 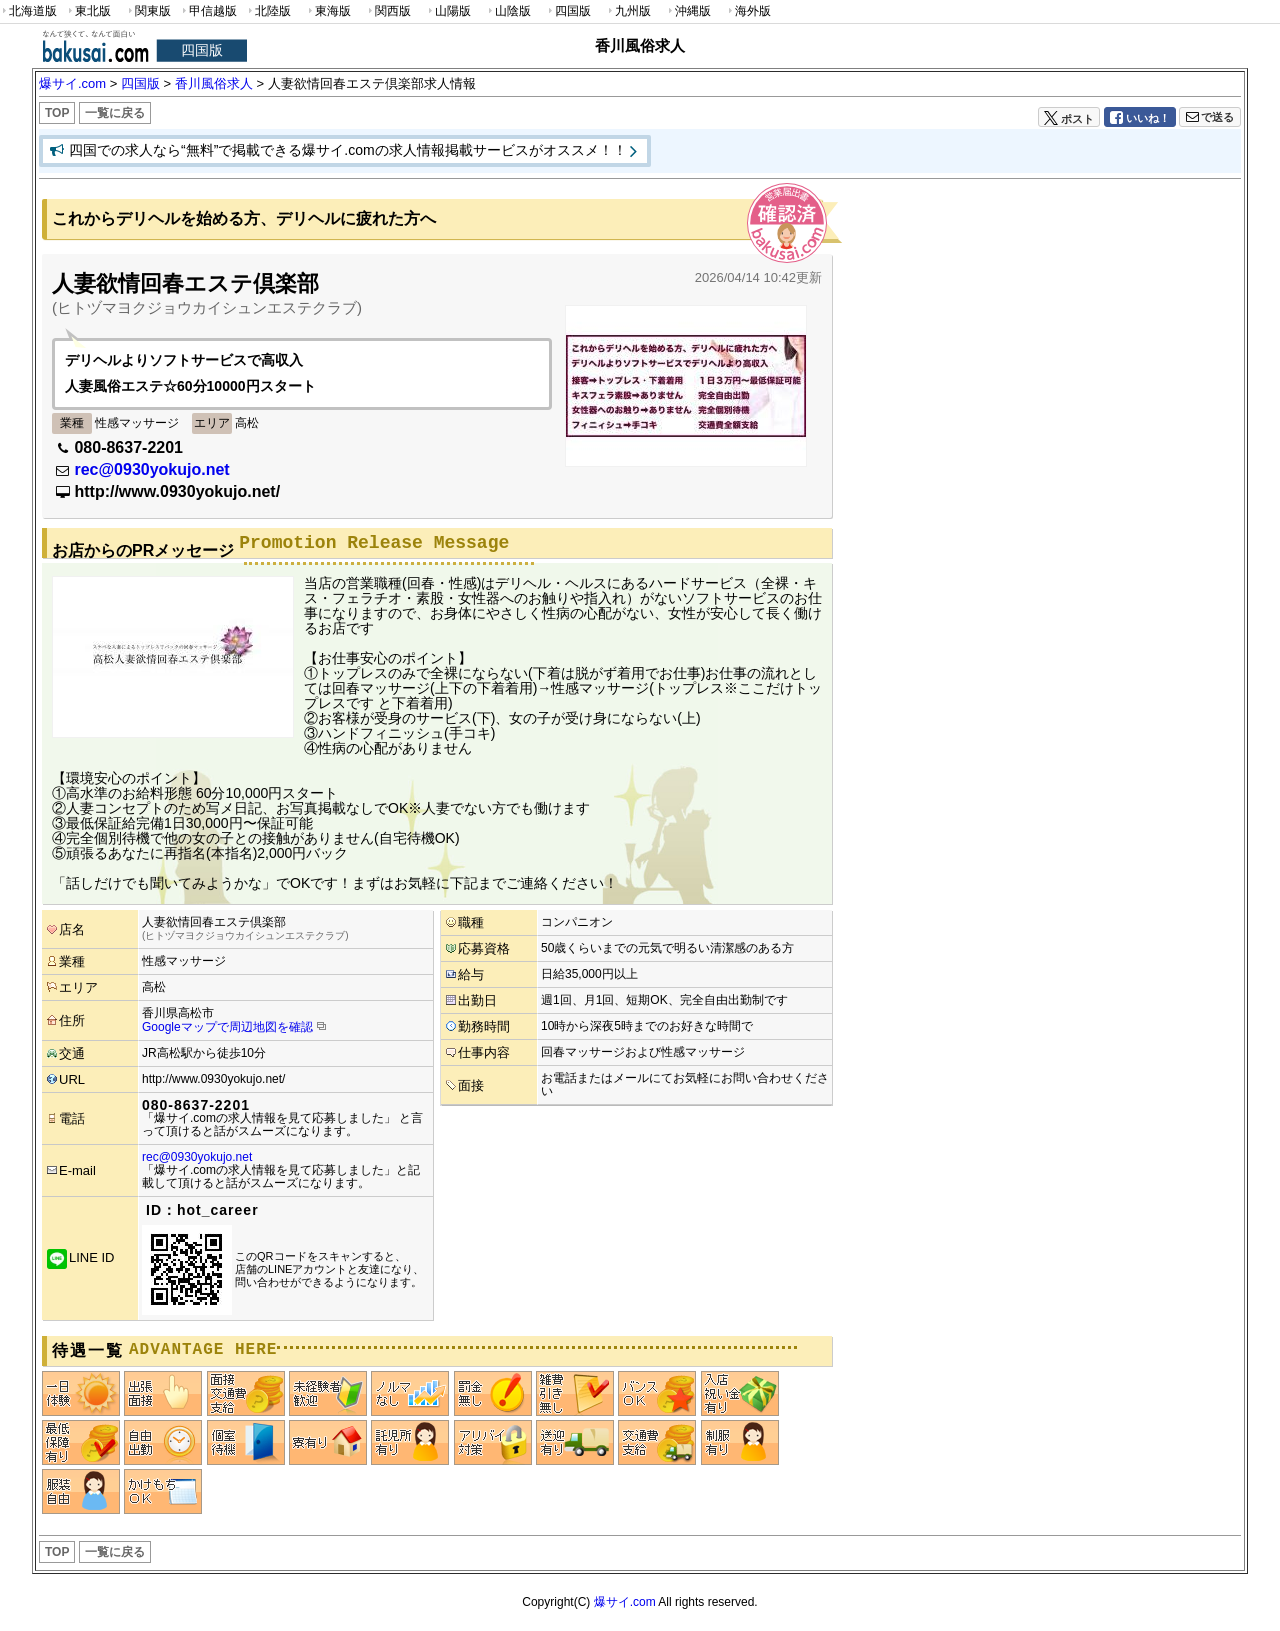 What do you see at coordinates (28, 11) in the screenshot?
I see `北海道版` at bounding box center [28, 11].